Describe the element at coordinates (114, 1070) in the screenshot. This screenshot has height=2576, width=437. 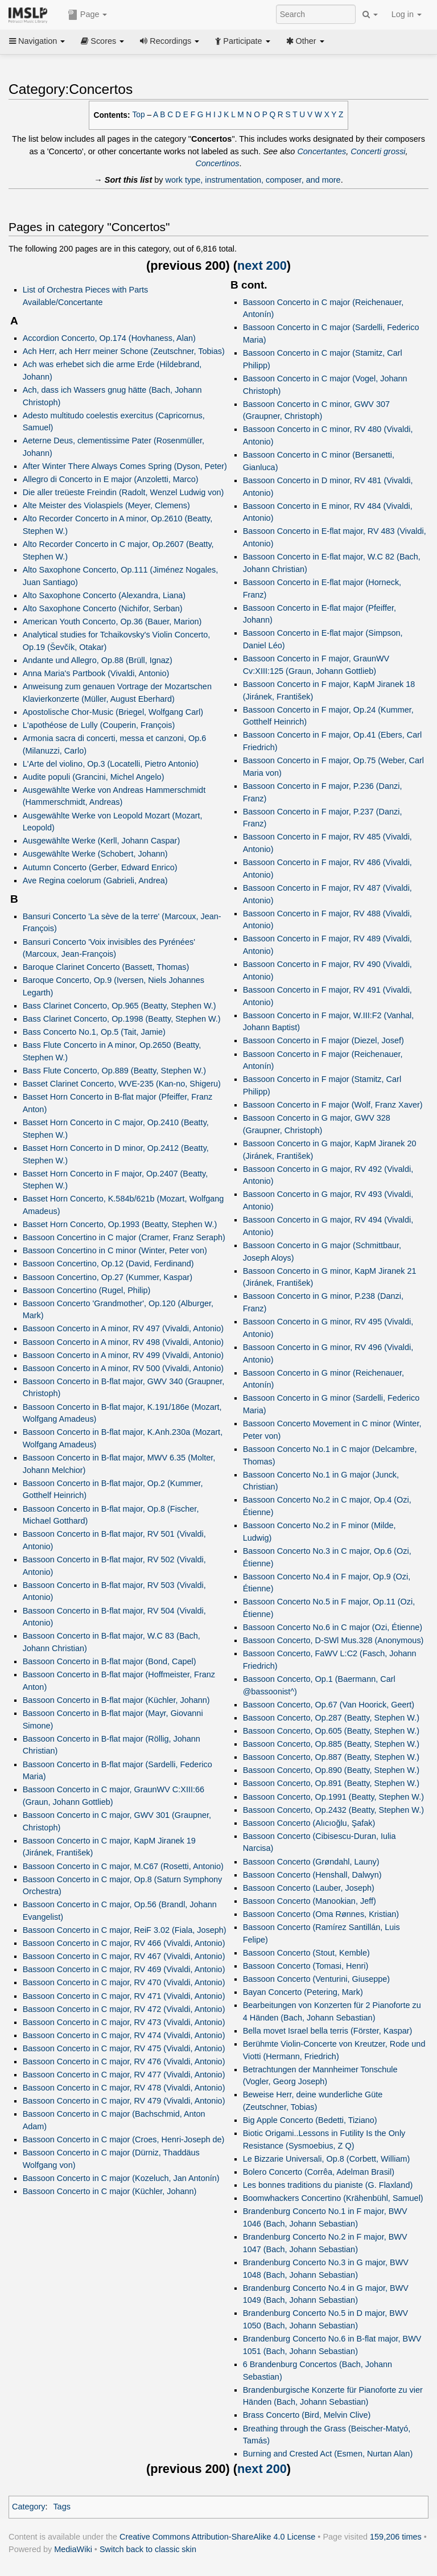
I see `Bass Flute Concerto, Op.889 (Beatty, Stephen W.)` at that location.